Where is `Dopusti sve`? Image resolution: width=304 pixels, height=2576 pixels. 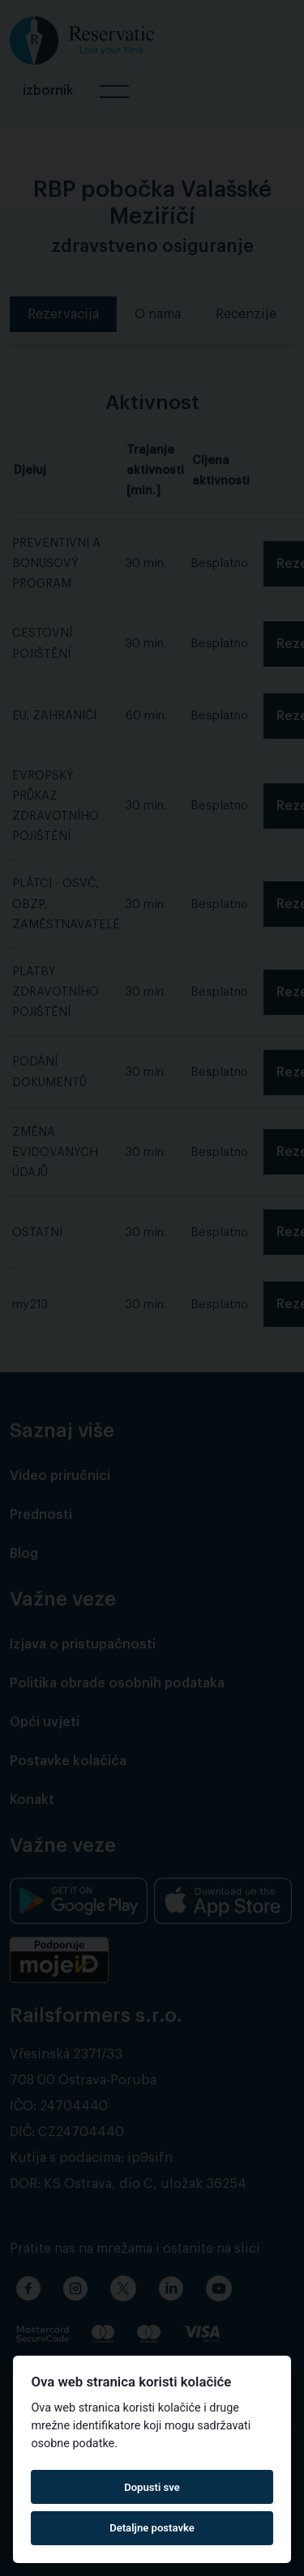
Dopusti sve is located at coordinates (152, 2487).